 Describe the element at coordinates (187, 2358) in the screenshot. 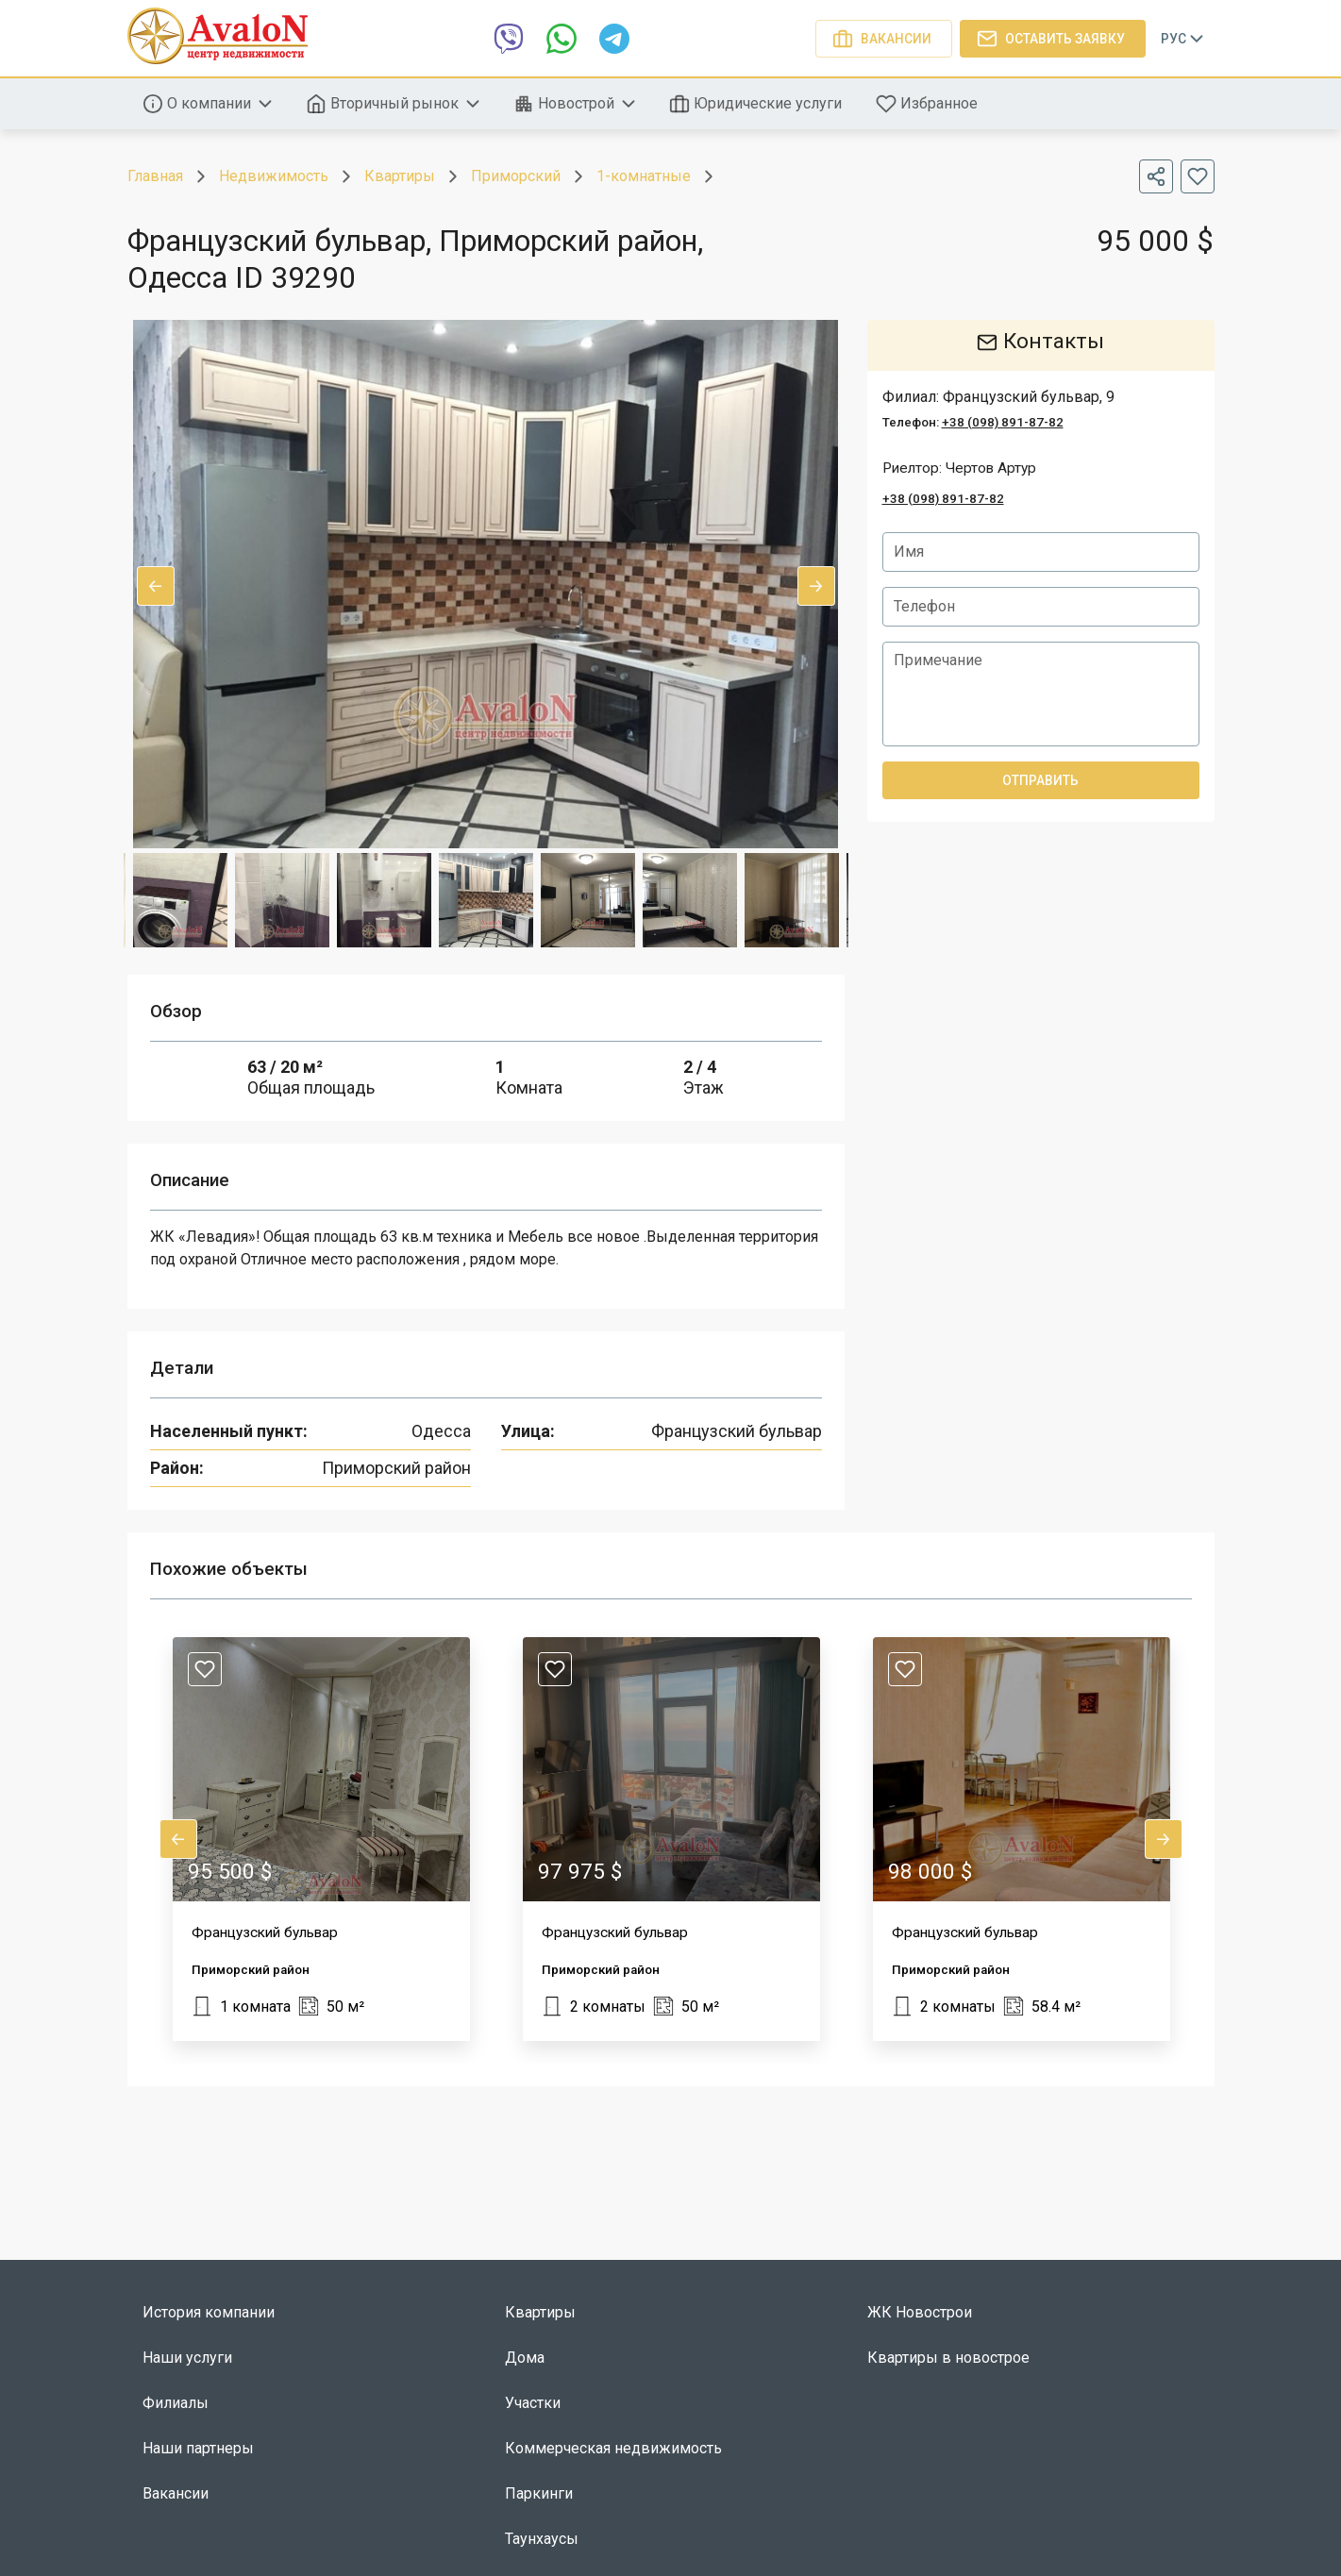

I see `Наши услуги` at that location.